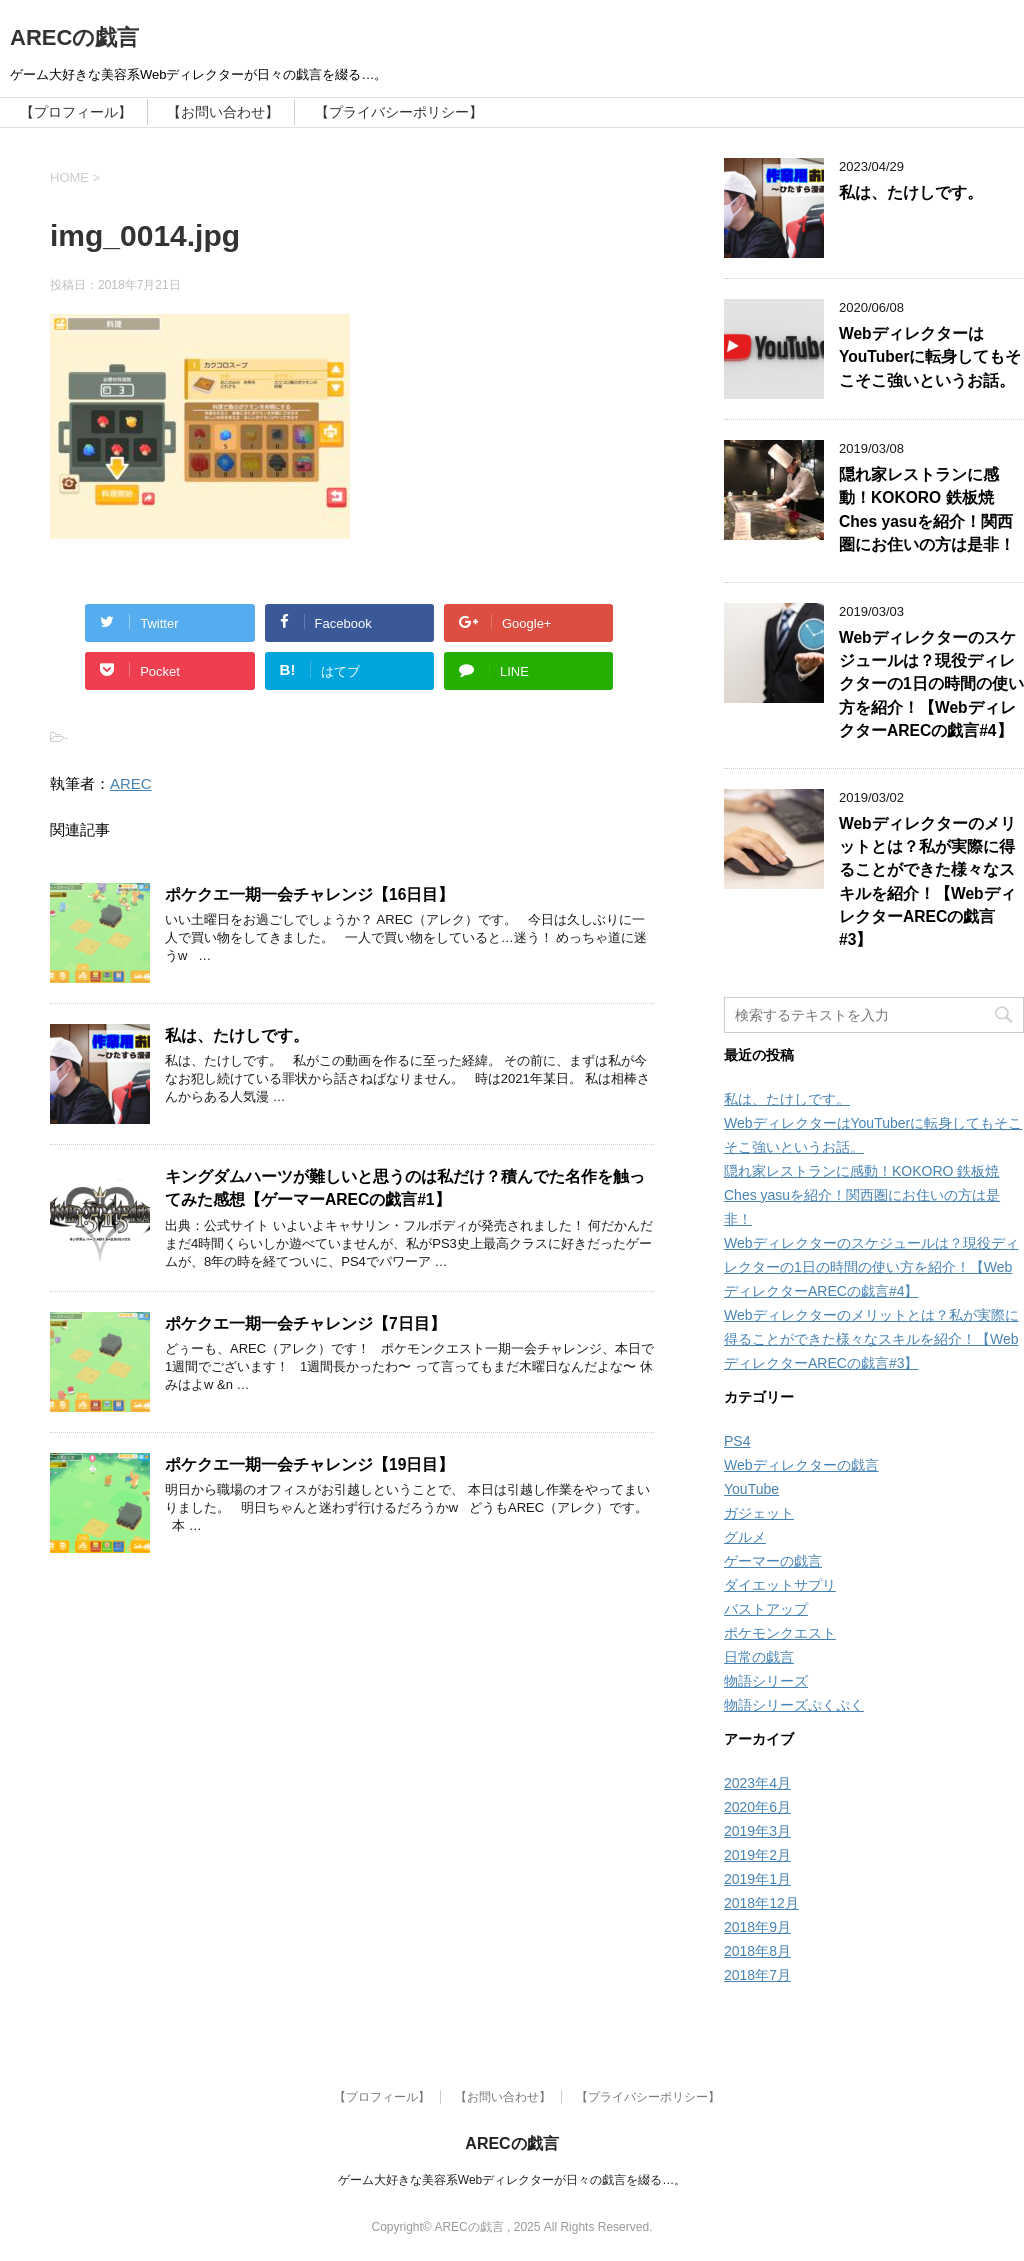 Image resolution: width=1024 pixels, height=2261 pixels. What do you see at coordinates (309, 1464) in the screenshot?
I see `ポケクエ一期一会チャレンジ【19日目】` at bounding box center [309, 1464].